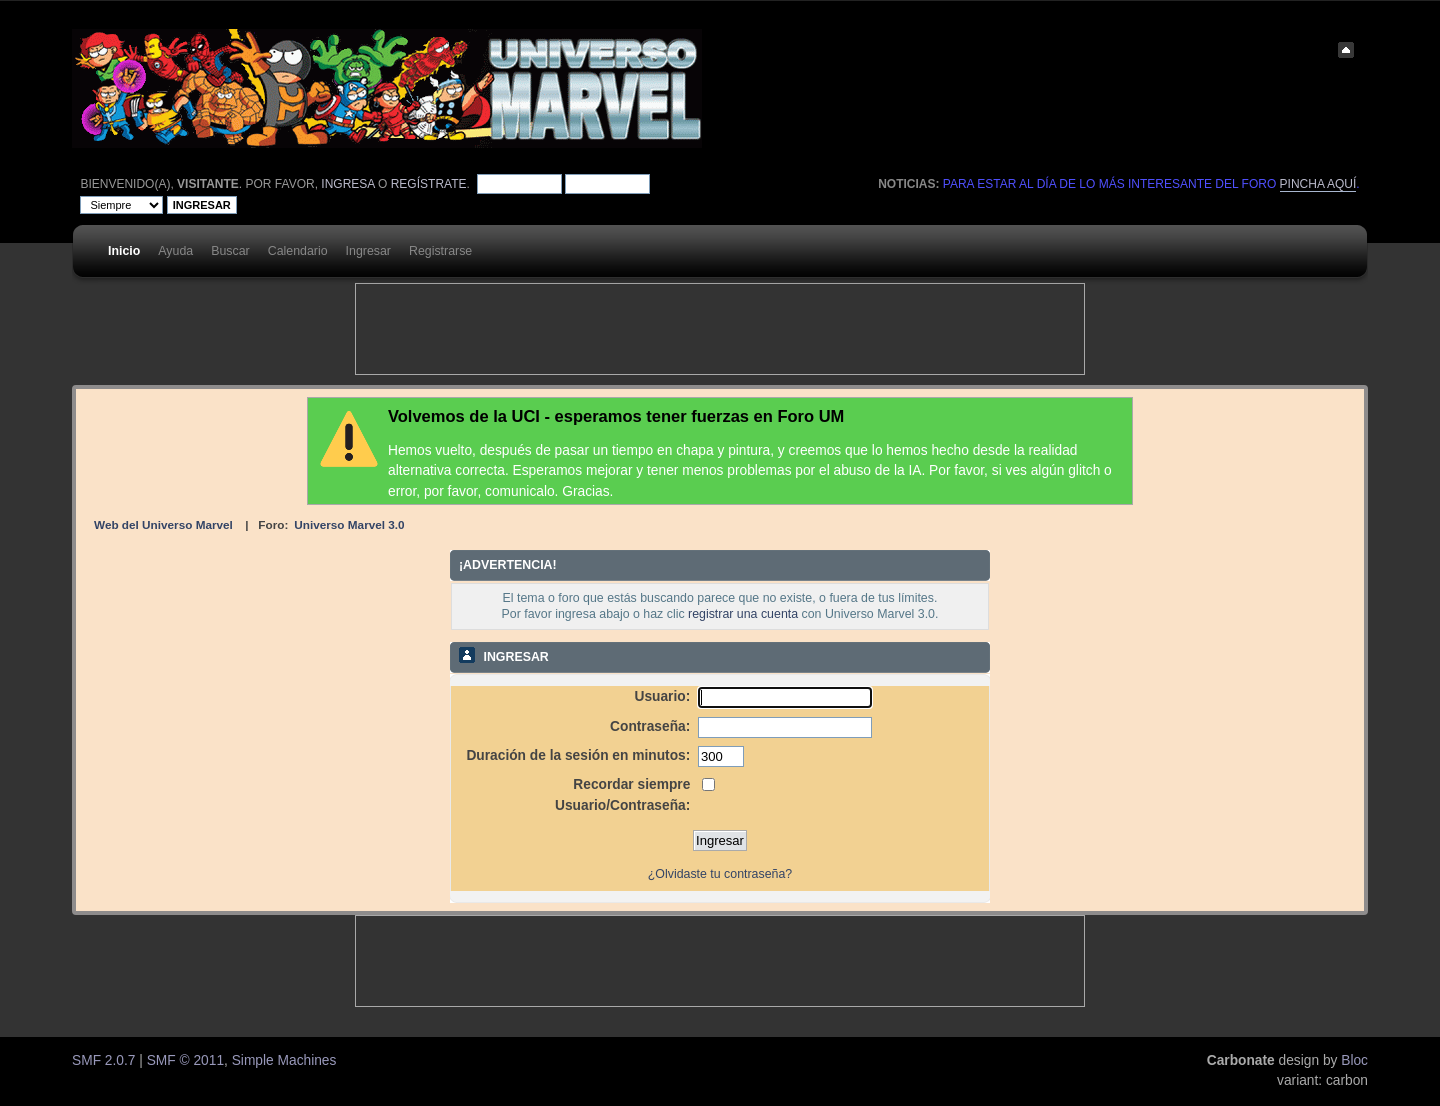 The image size is (1440, 1106). Describe the element at coordinates (743, 614) in the screenshot. I see `registrar una cuenta` at that location.